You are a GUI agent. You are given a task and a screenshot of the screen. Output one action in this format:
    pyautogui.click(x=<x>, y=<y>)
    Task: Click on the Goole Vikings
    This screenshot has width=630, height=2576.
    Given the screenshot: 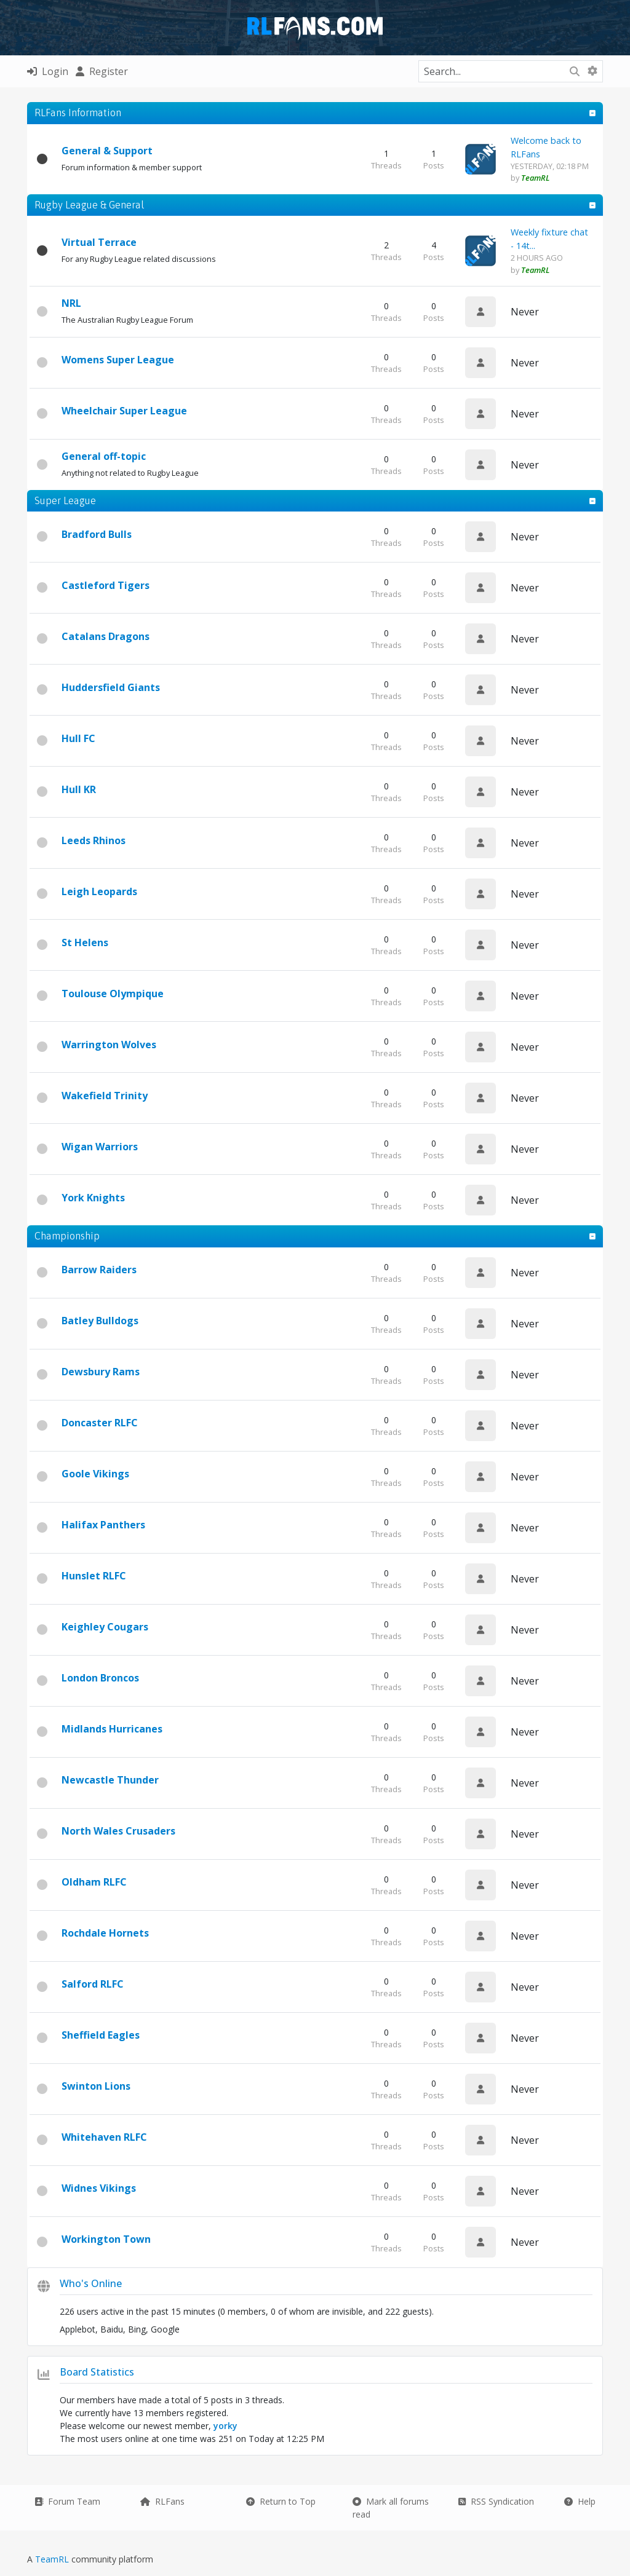 What is the action you would take?
    pyautogui.click(x=95, y=1473)
    